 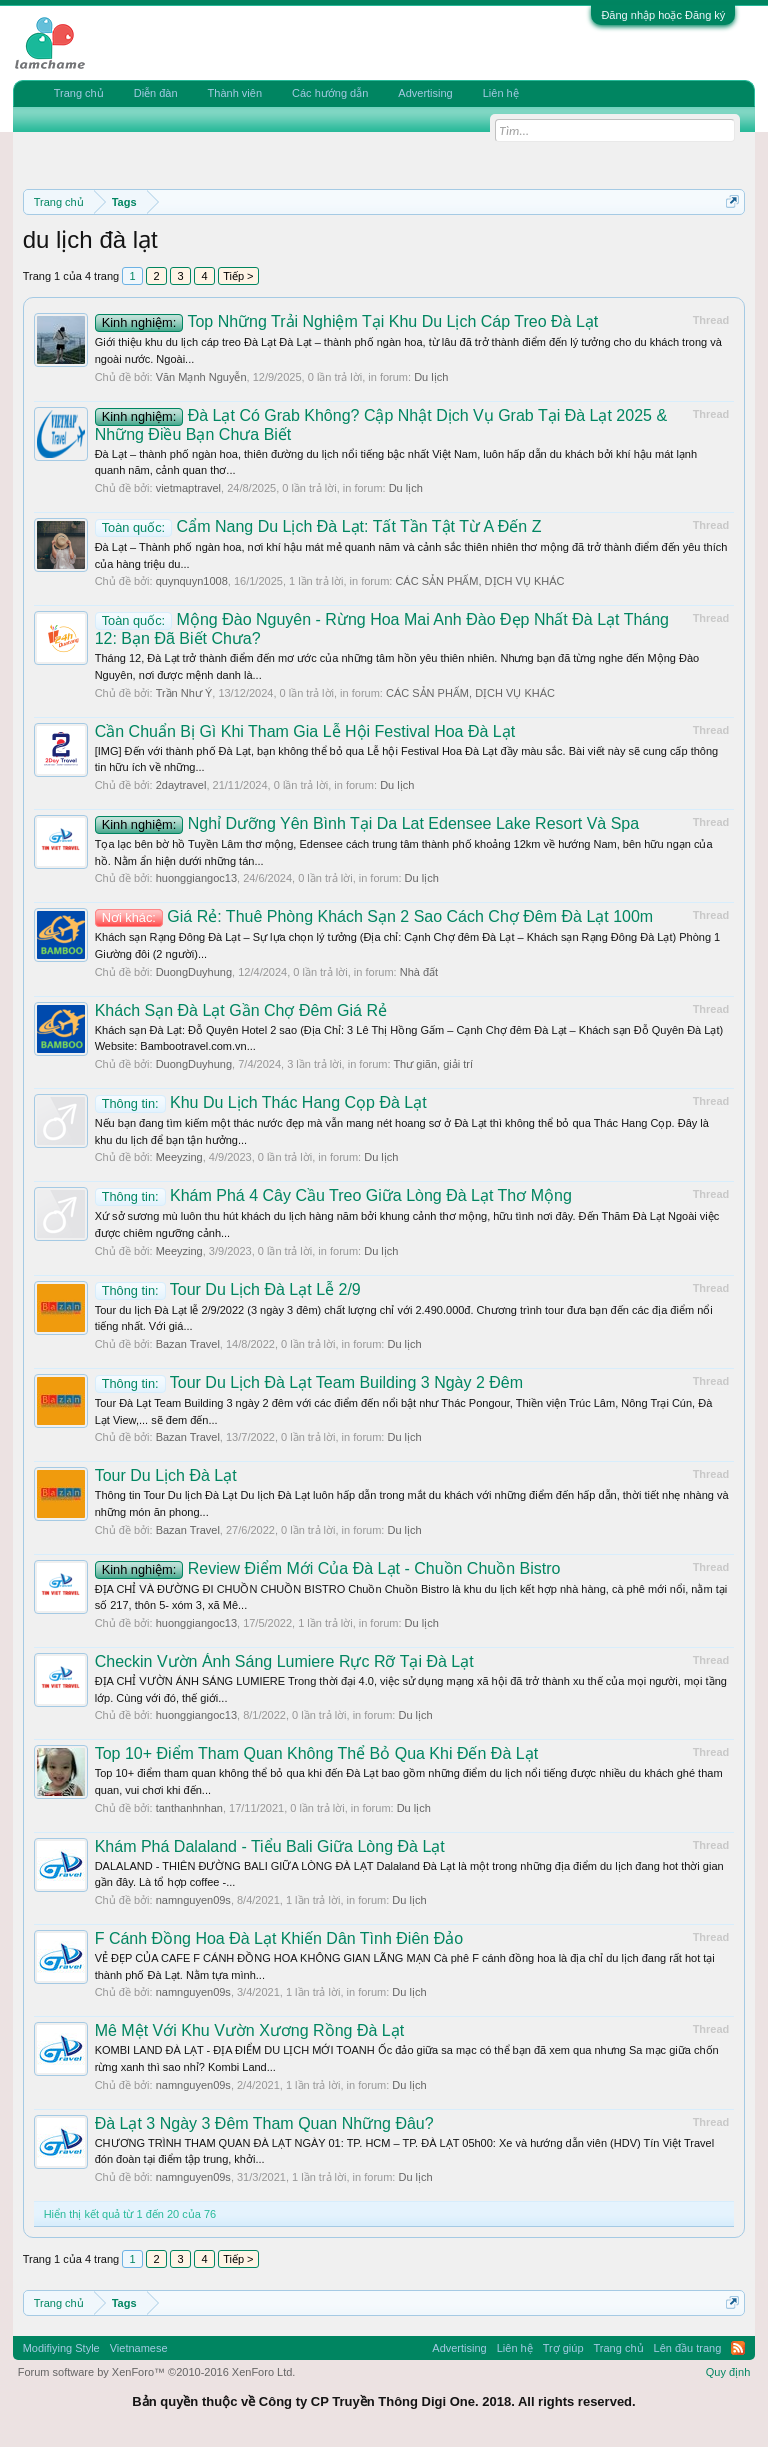 What do you see at coordinates (228, 1289) in the screenshot?
I see `Tour Du Lịch Đà Lạt Lễ 2/9` at bounding box center [228, 1289].